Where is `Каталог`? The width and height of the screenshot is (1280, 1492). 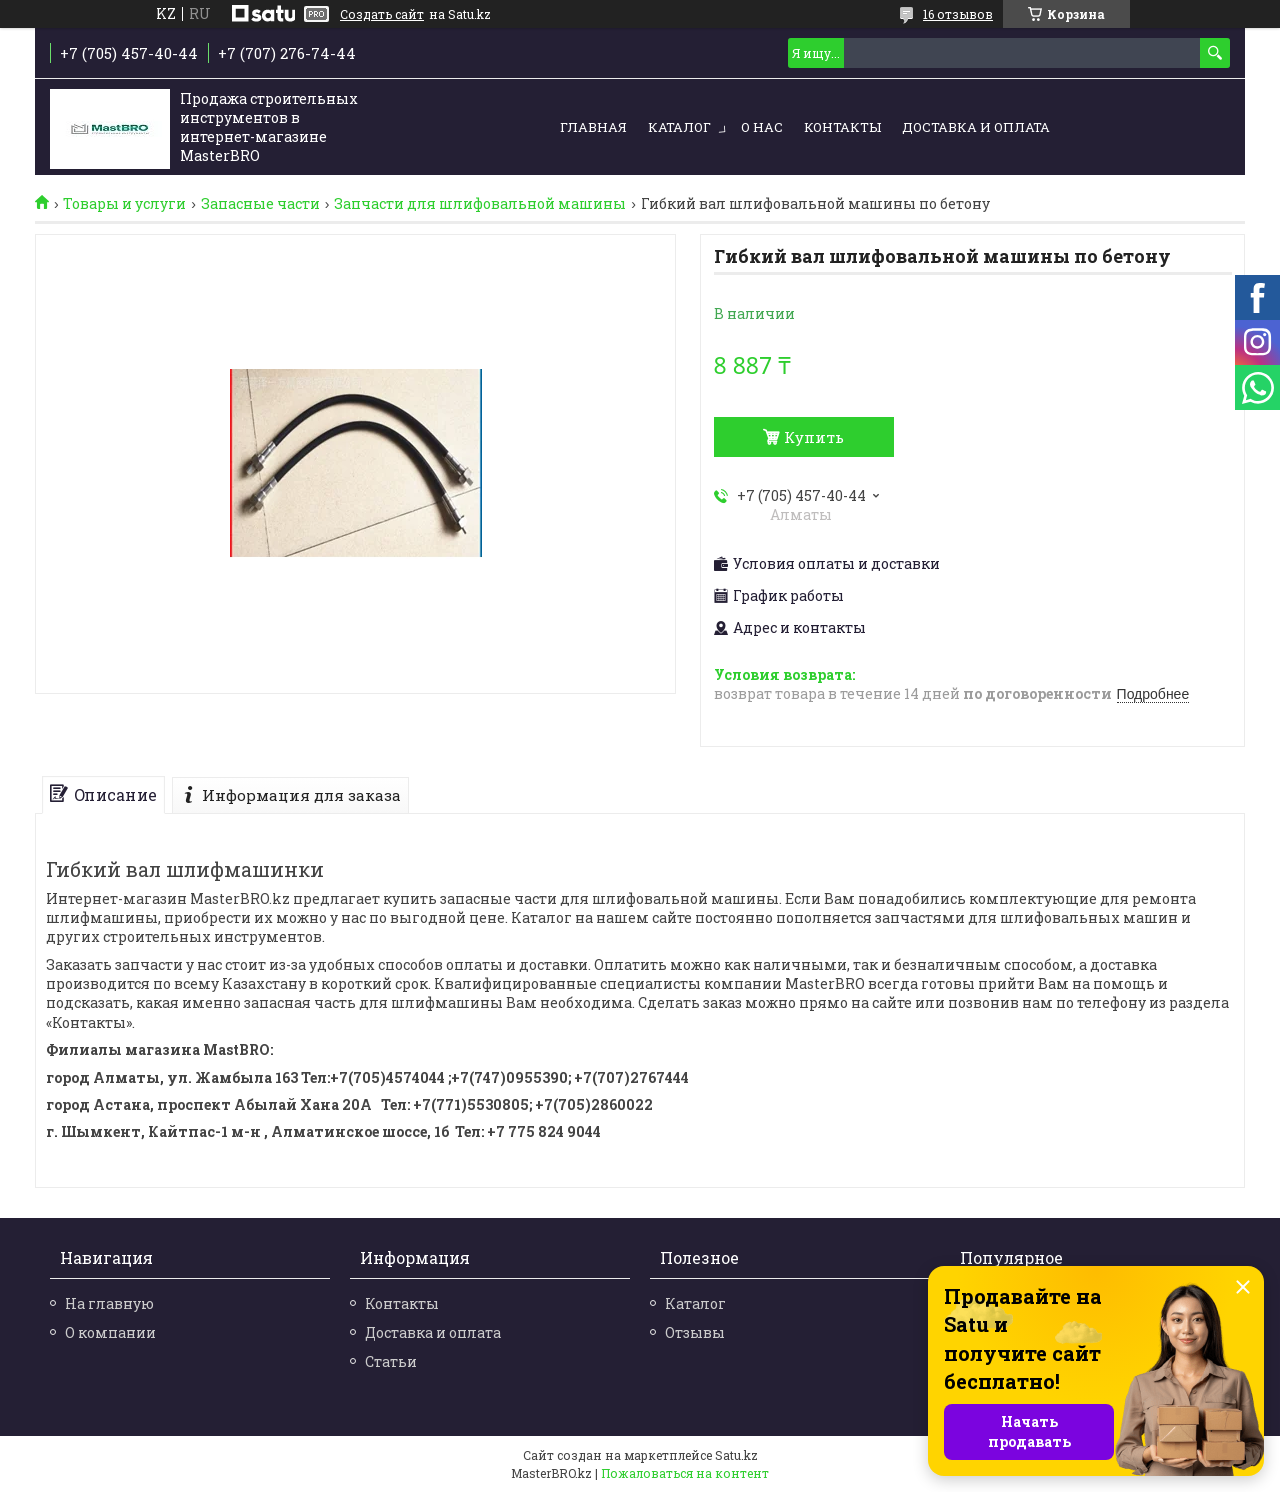 Каталог is located at coordinates (679, 127).